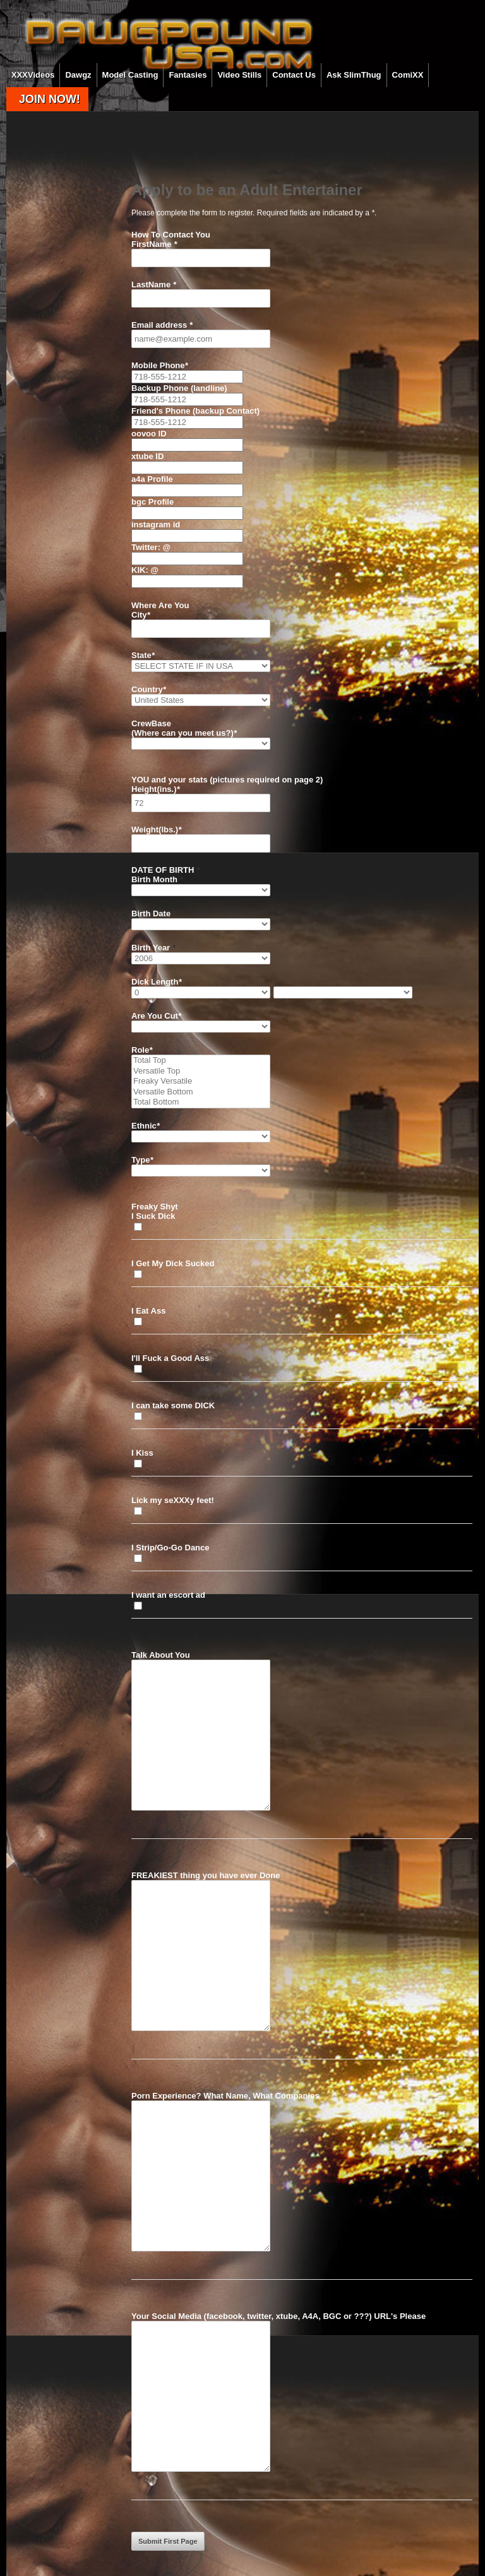 The width and height of the screenshot is (485, 2576). I want to click on KIK: @, so click(145, 570).